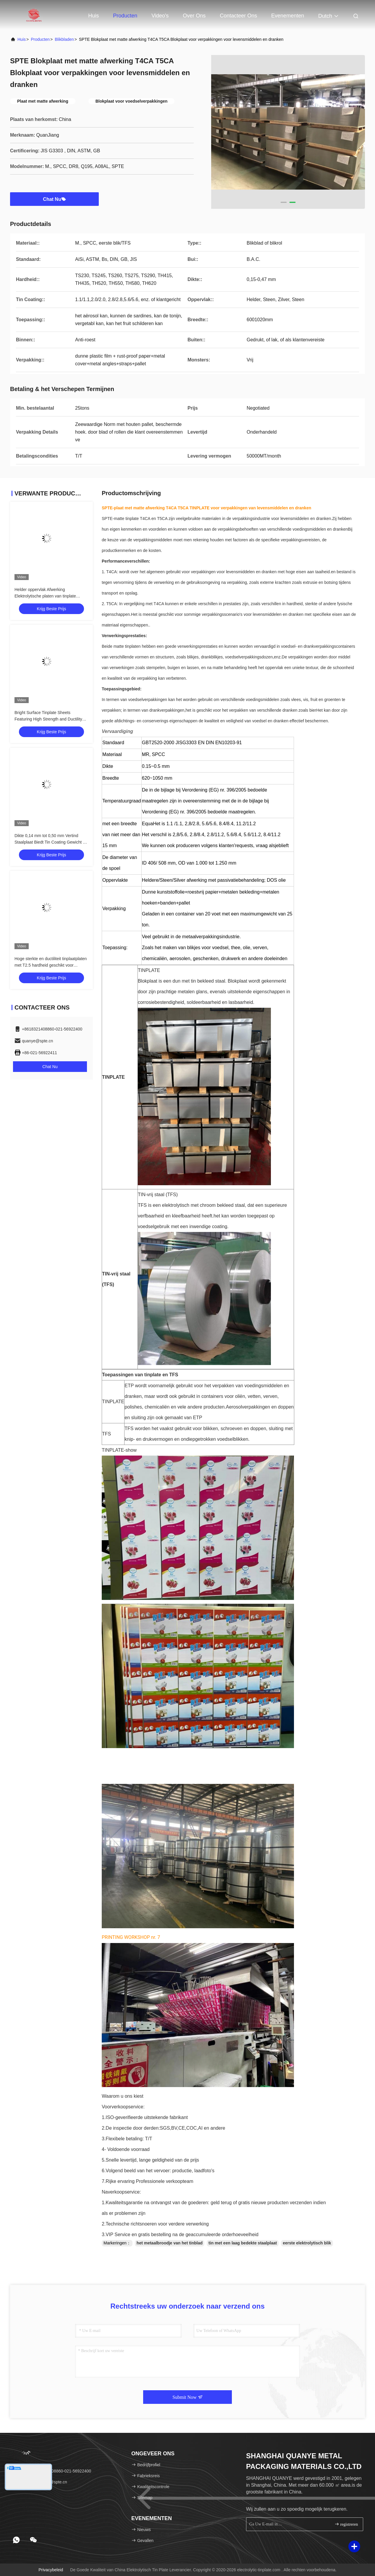 This screenshot has width=375, height=2576. What do you see at coordinates (64, 39) in the screenshot?
I see `Blikbladen` at bounding box center [64, 39].